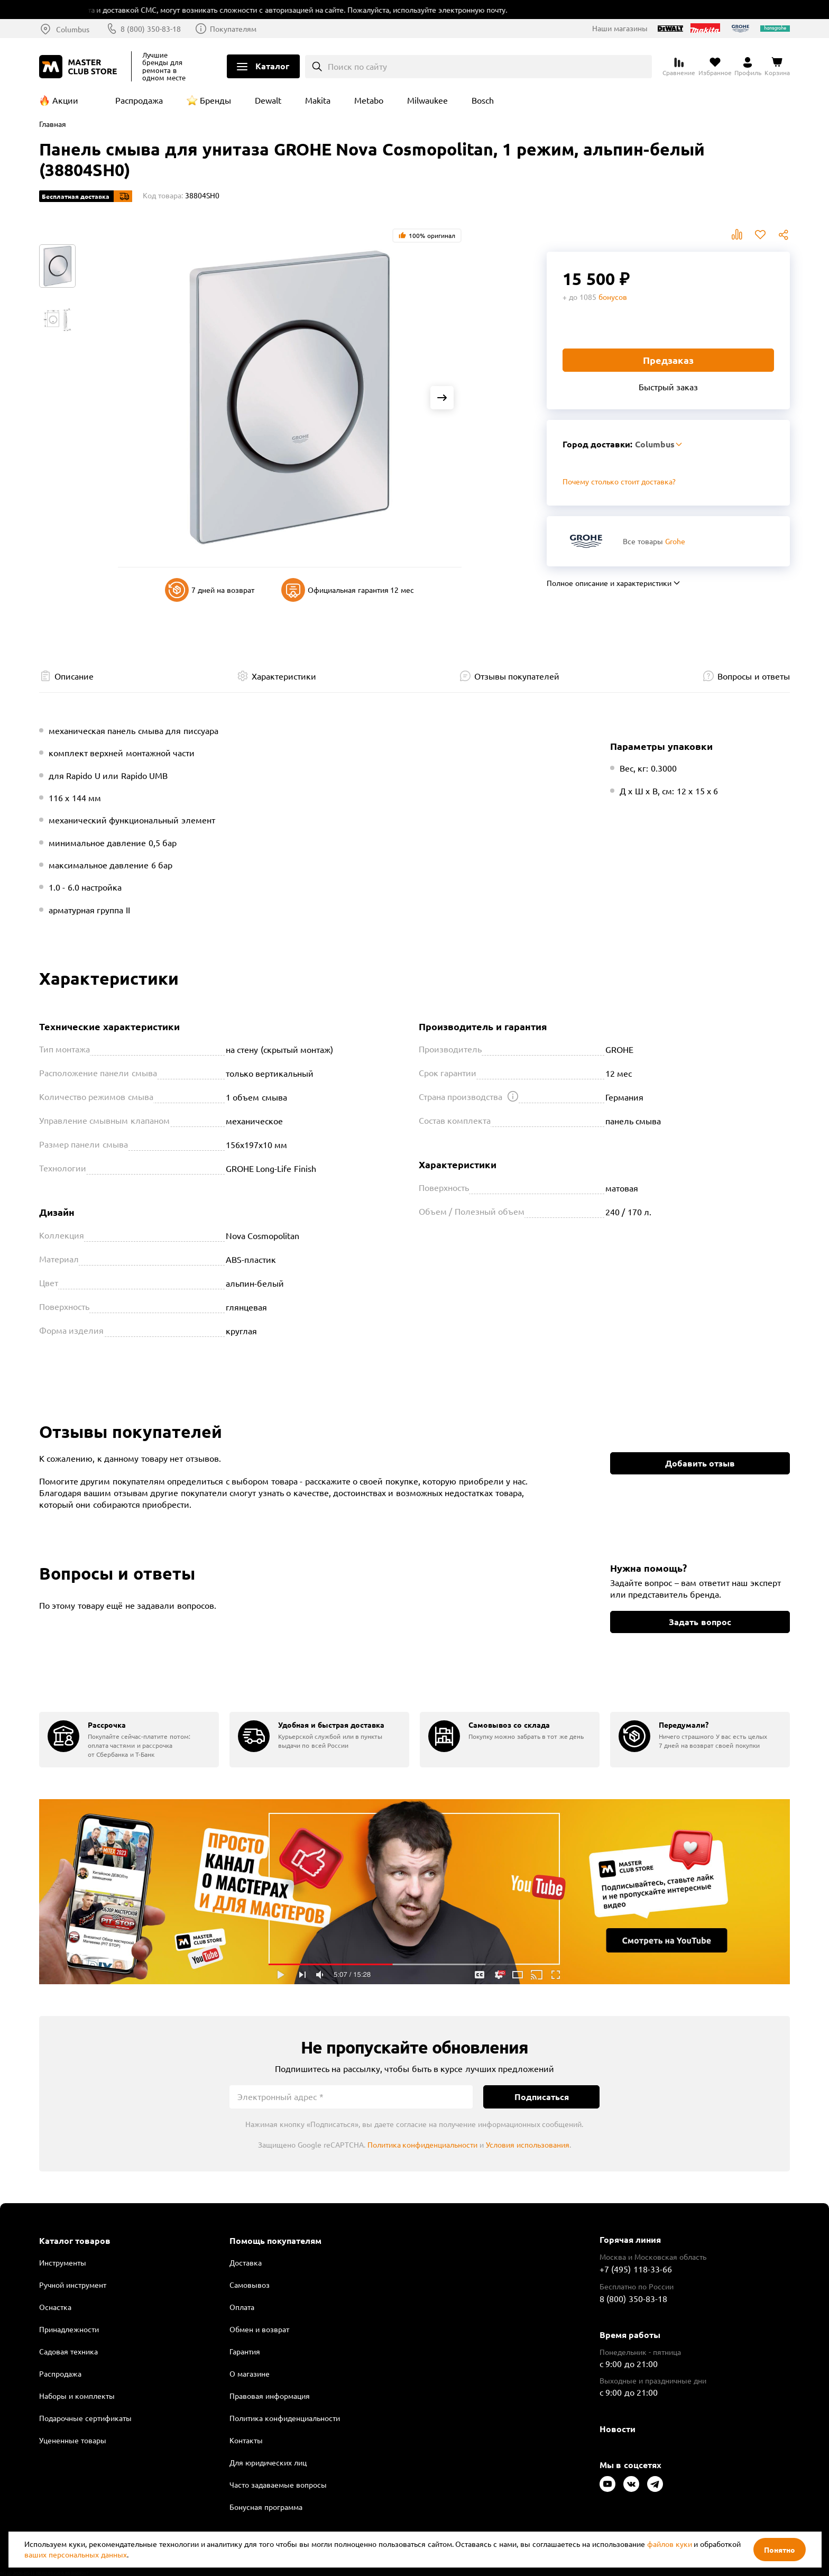 This screenshot has height=2576, width=829. Describe the element at coordinates (129, 1739) in the screenshot. I see `[group]` at that location.